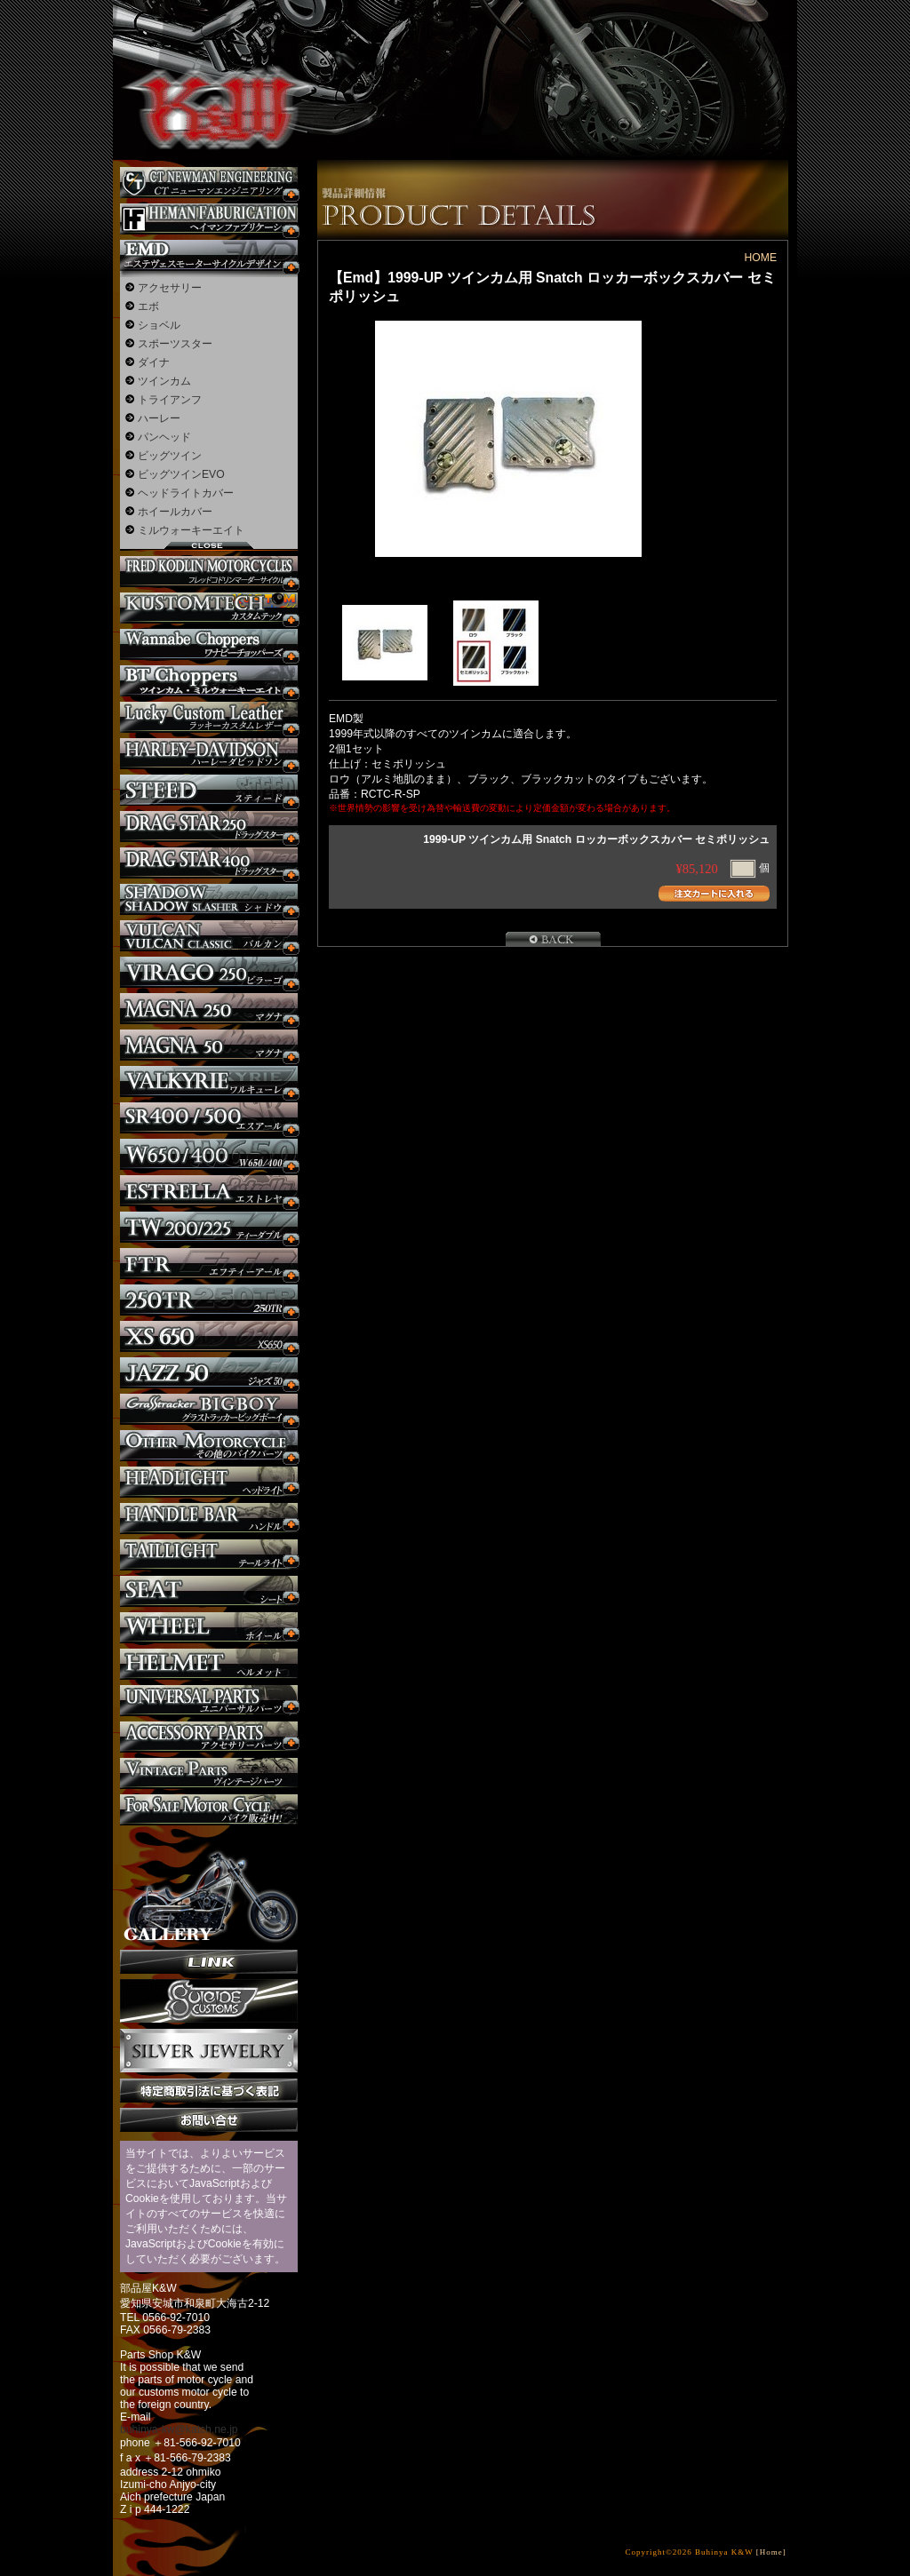 This screenshot has height=2576, width=910. What do you see at coordinates (209, 1409) in the screenshot?
I see `BIGBOY カスタム` at bounding box center [209, 1409].